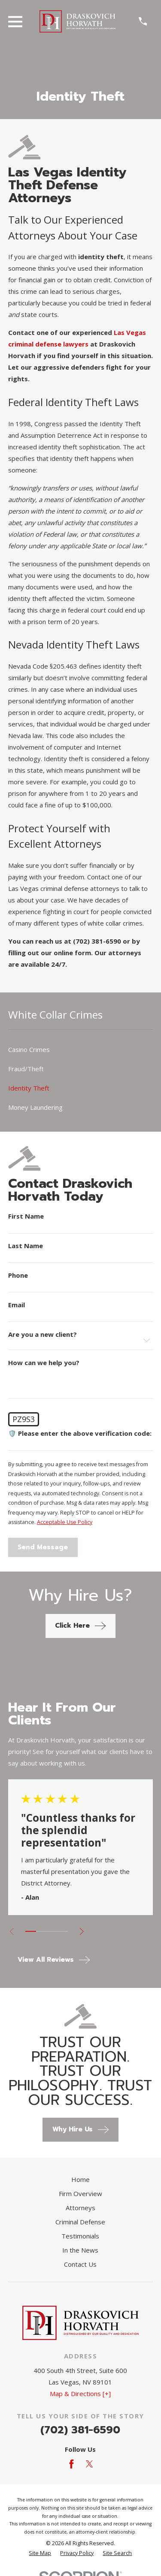  Describe the element at coordinates (16, 1305) in the screenshot. I see `Email` at that location.